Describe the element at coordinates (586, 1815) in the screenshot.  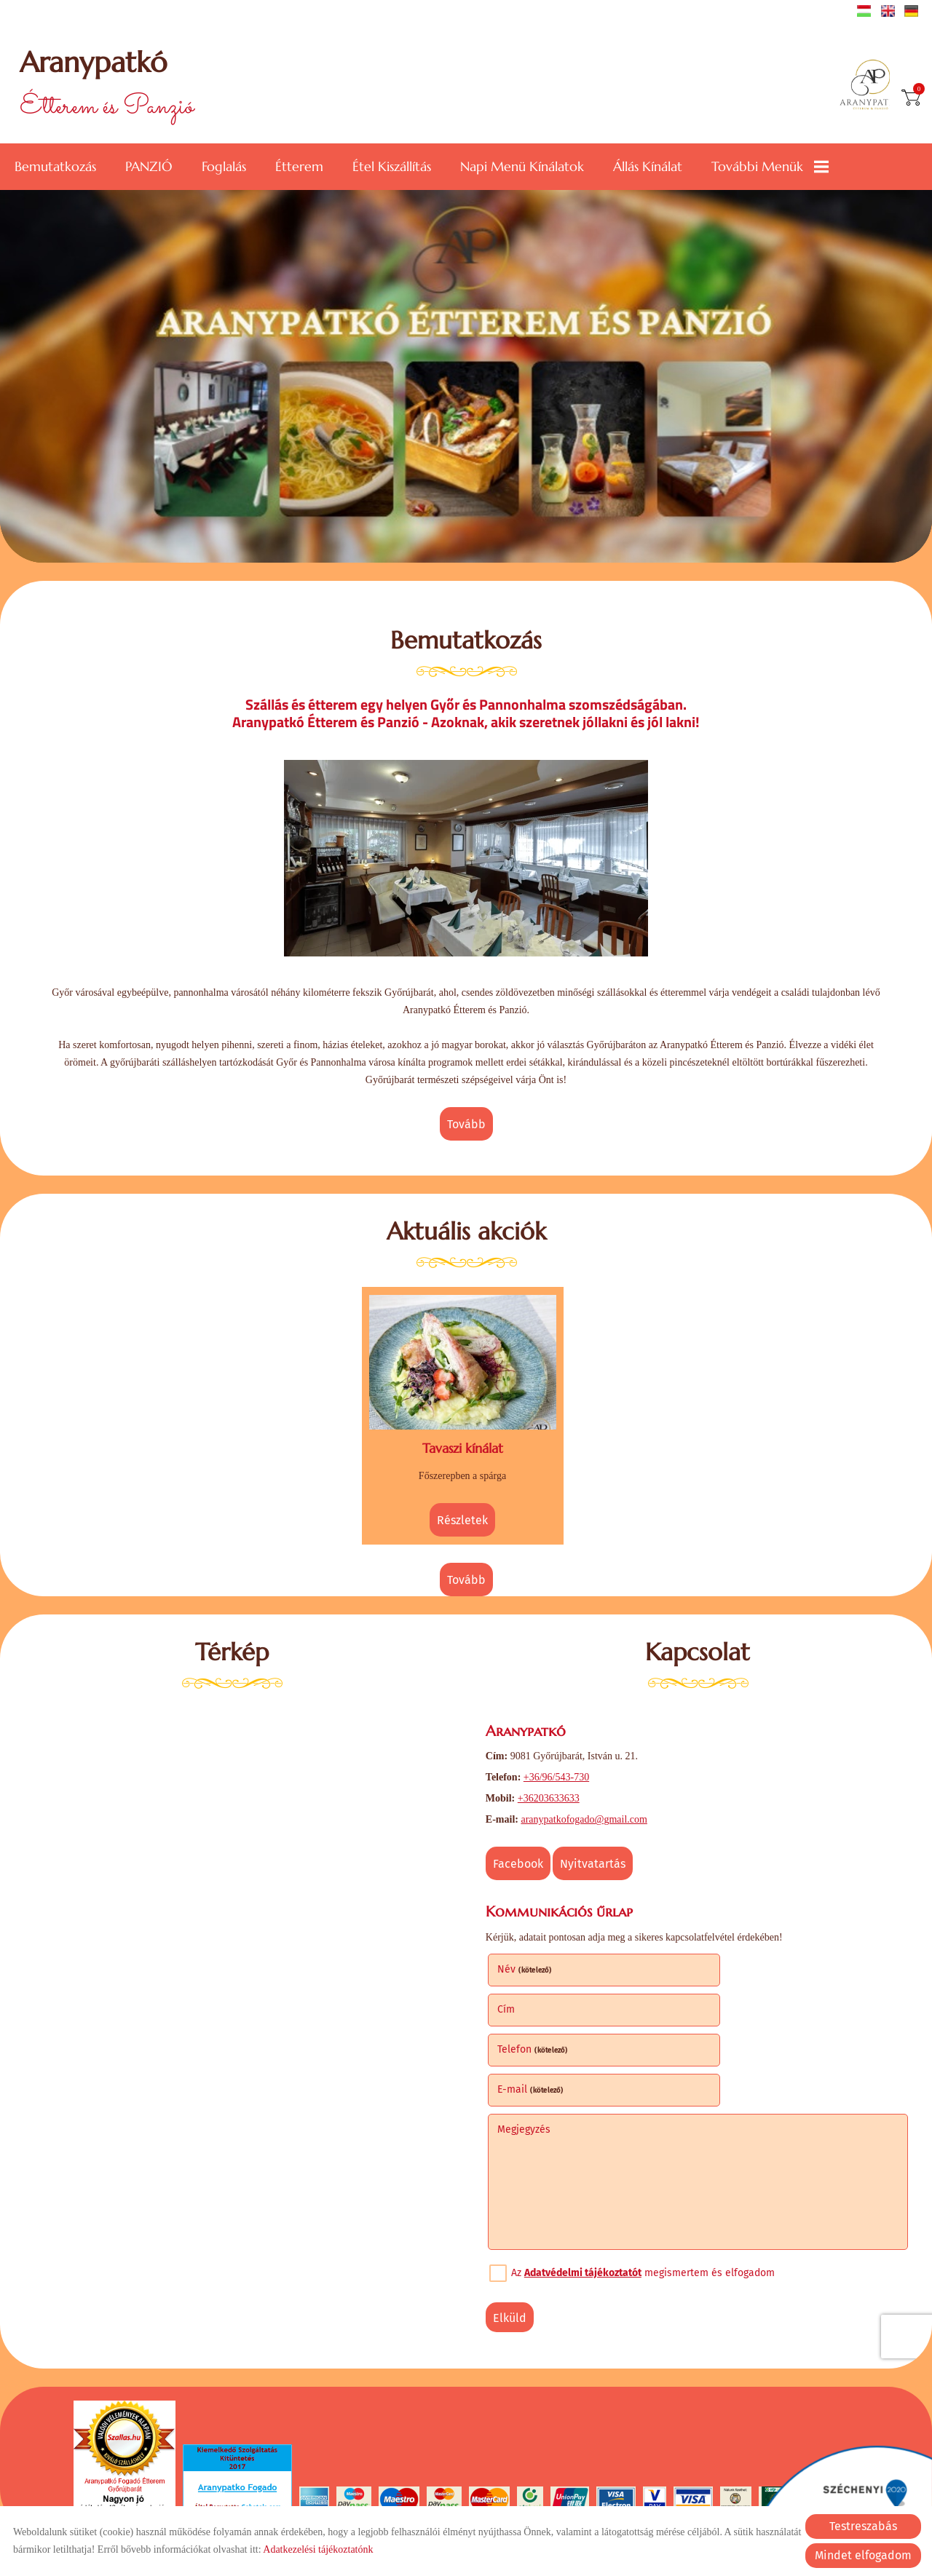
I see `aranypatkofogado@gmail.com` at that location.